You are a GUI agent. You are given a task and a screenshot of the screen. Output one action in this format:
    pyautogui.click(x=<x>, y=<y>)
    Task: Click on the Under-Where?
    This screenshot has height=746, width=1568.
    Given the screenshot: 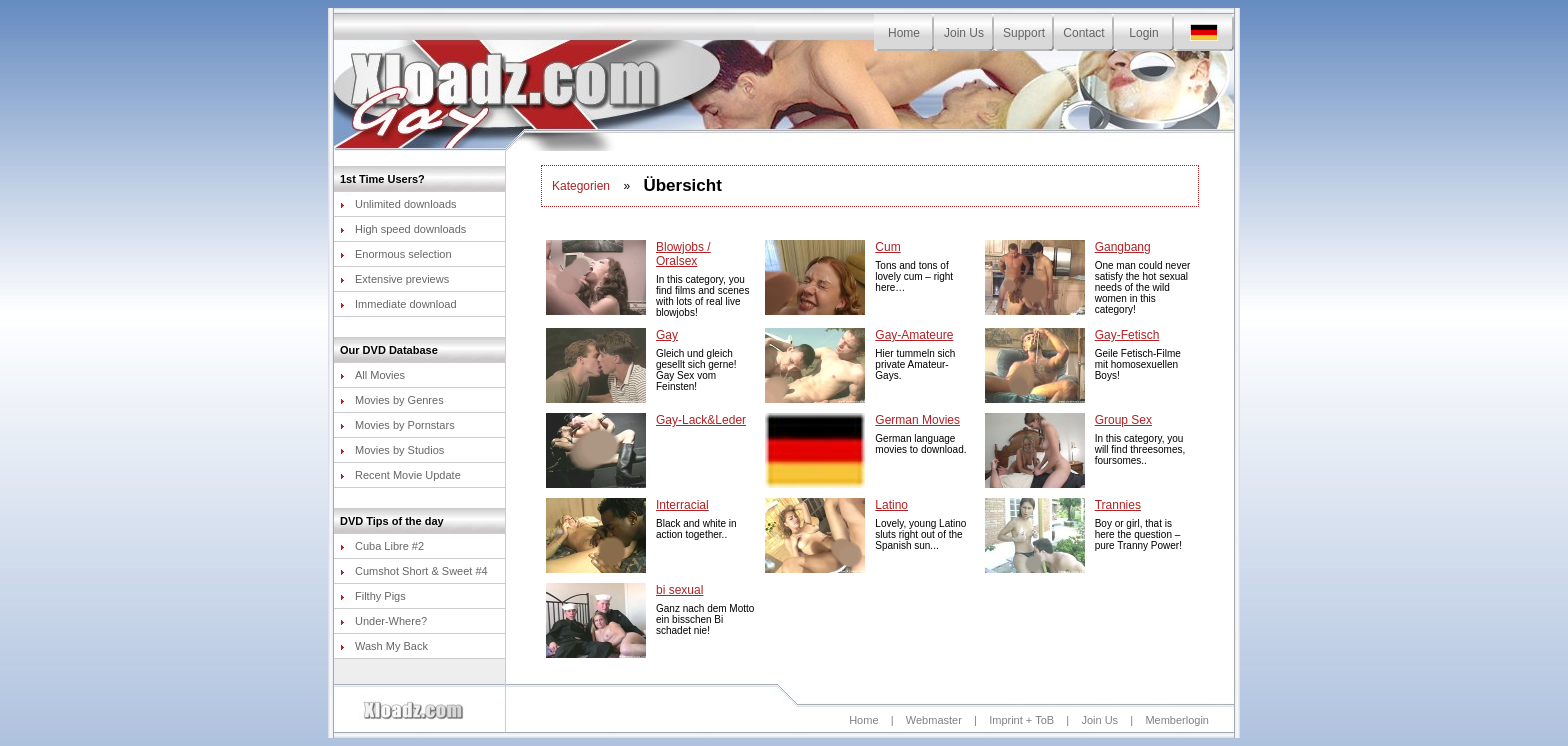 What is the action you would take?
    pyautogui.click(x=383, y=621)
    